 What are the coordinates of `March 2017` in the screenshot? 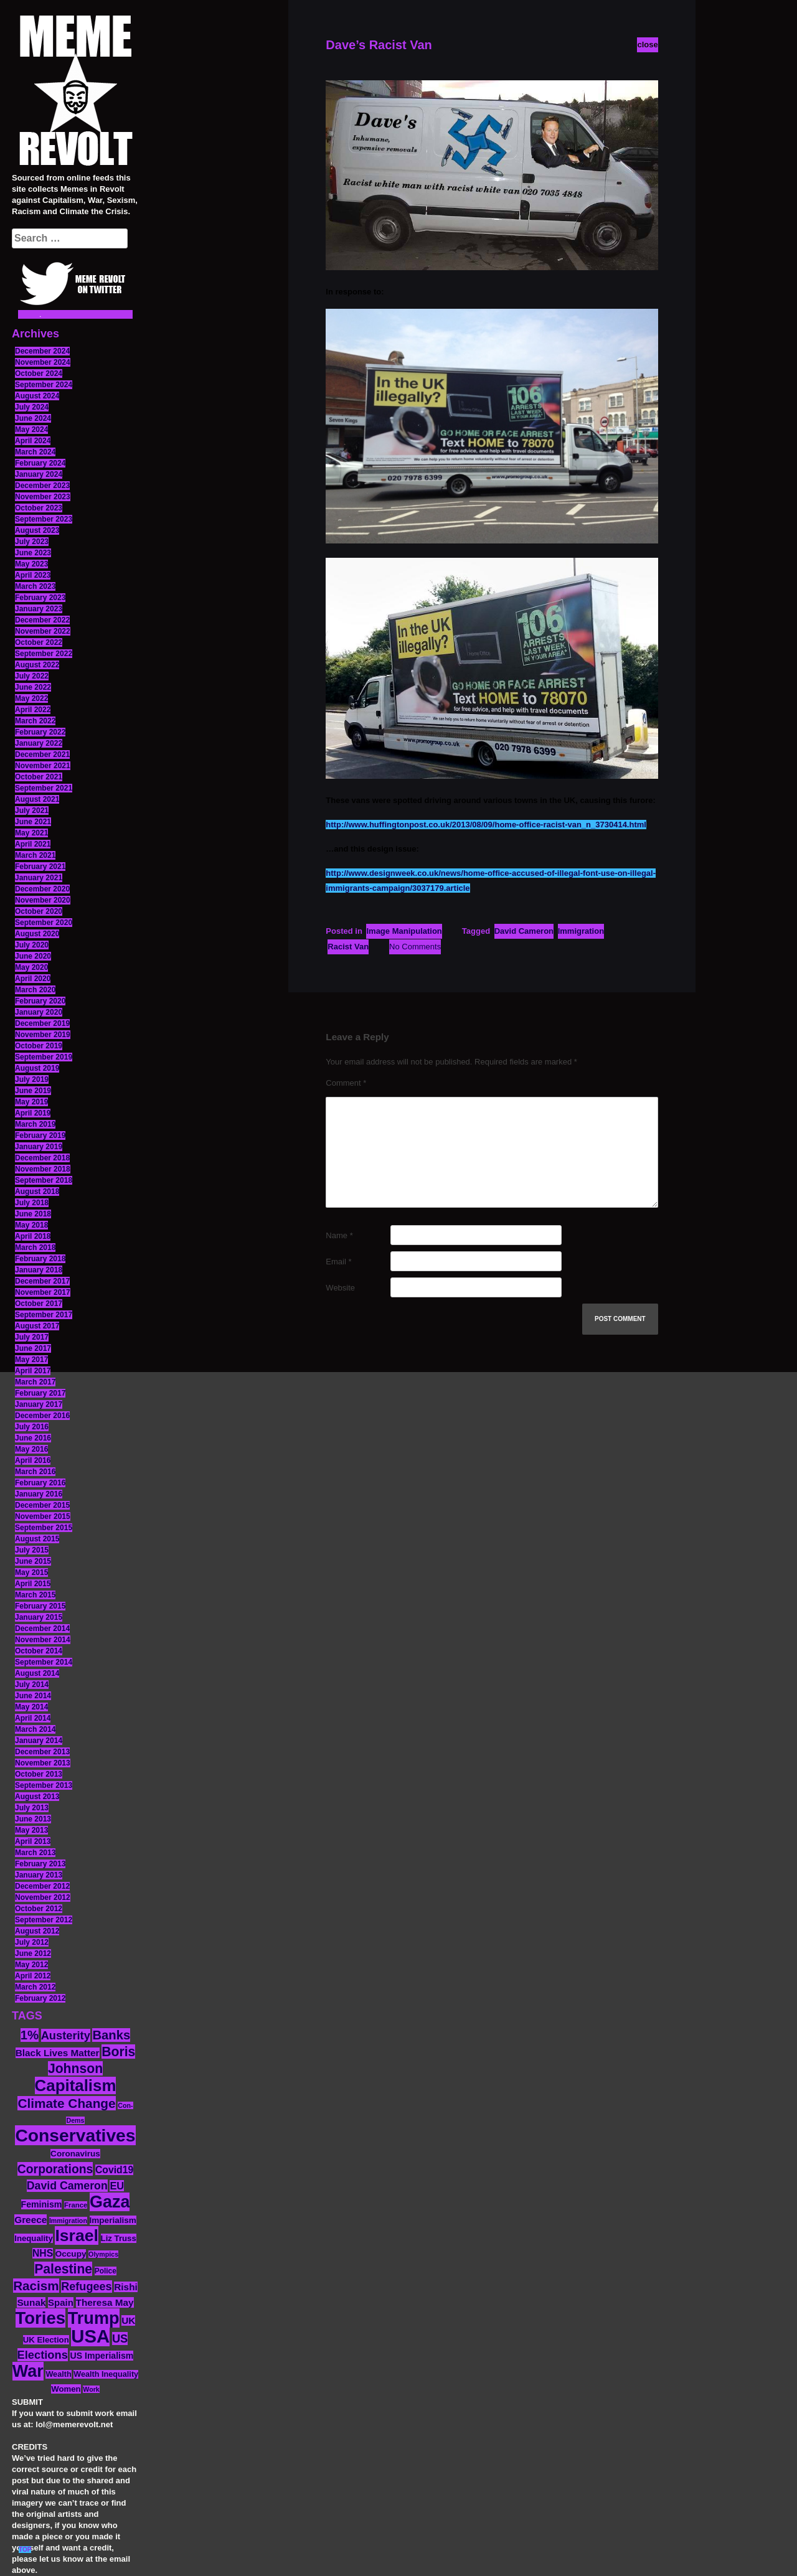 It's located at (35, 1382).